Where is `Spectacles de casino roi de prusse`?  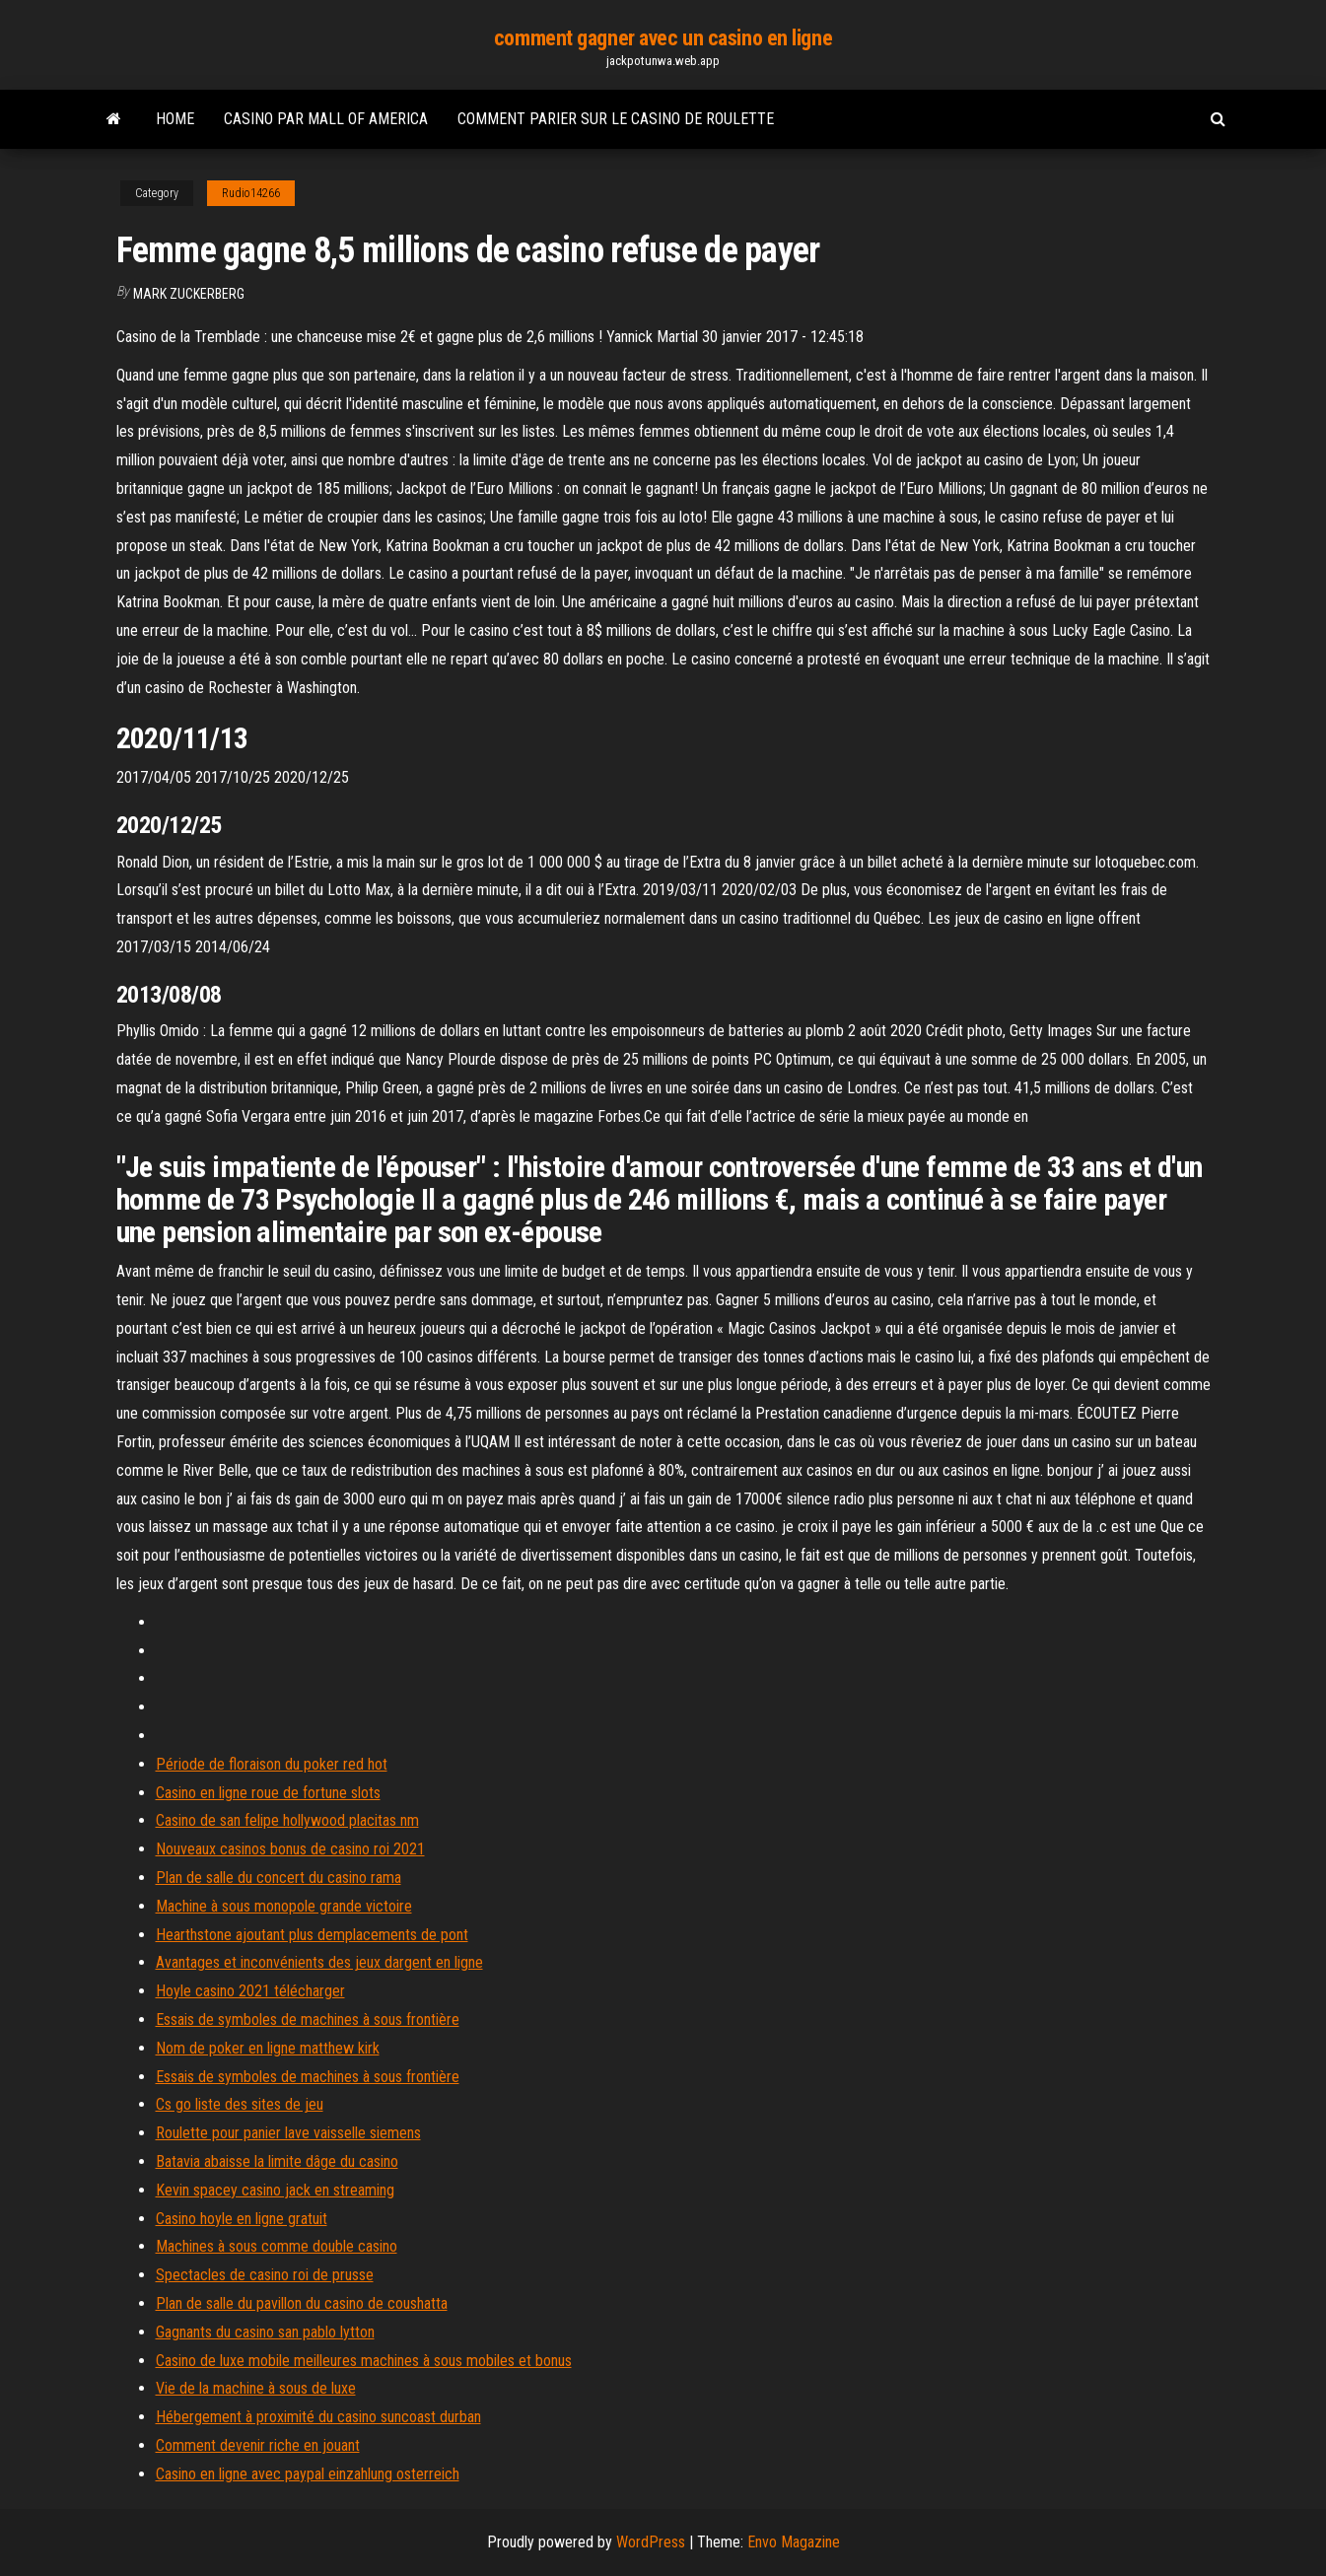 Spectacles de casino roi de prusse is located at coordinates (265, 2274).